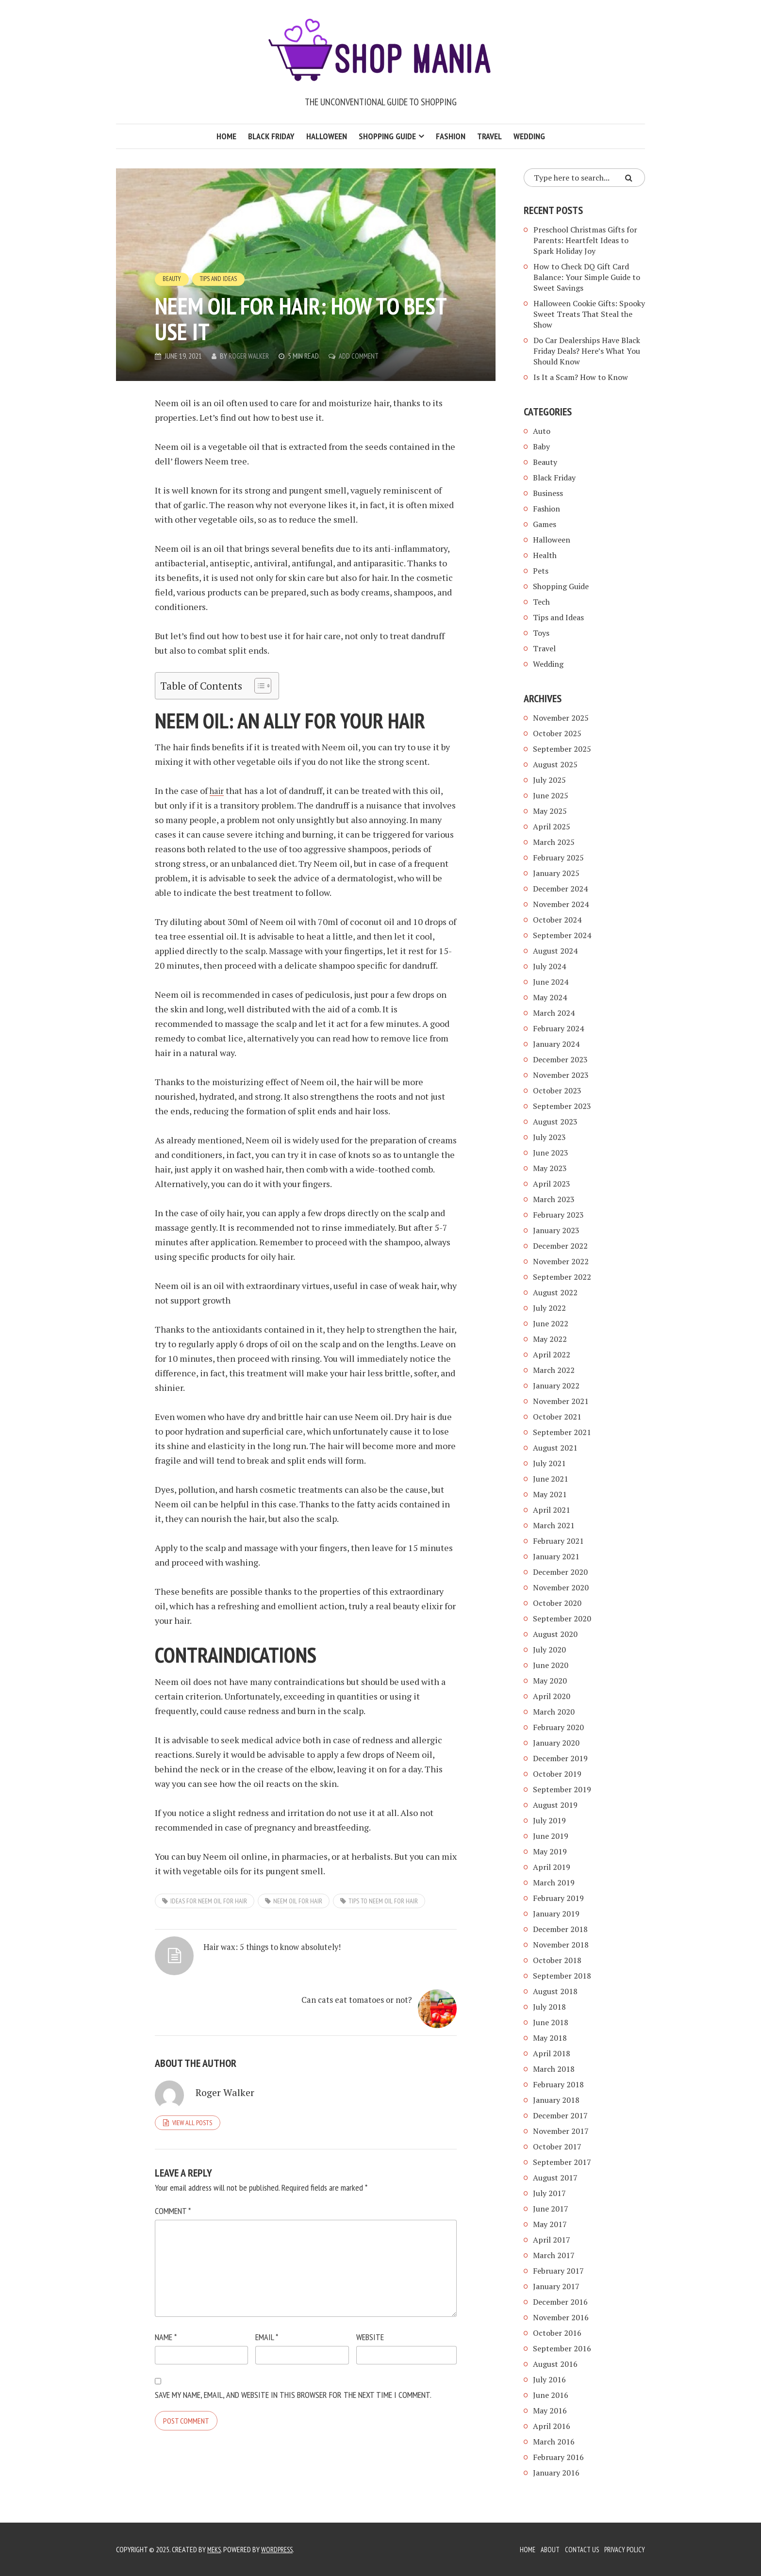 This screenshot has width=761, height=2576. What do you see at coordinates (271, 136) in the screenshot?
I see `Black Friday` at bounding box center [271, 136].